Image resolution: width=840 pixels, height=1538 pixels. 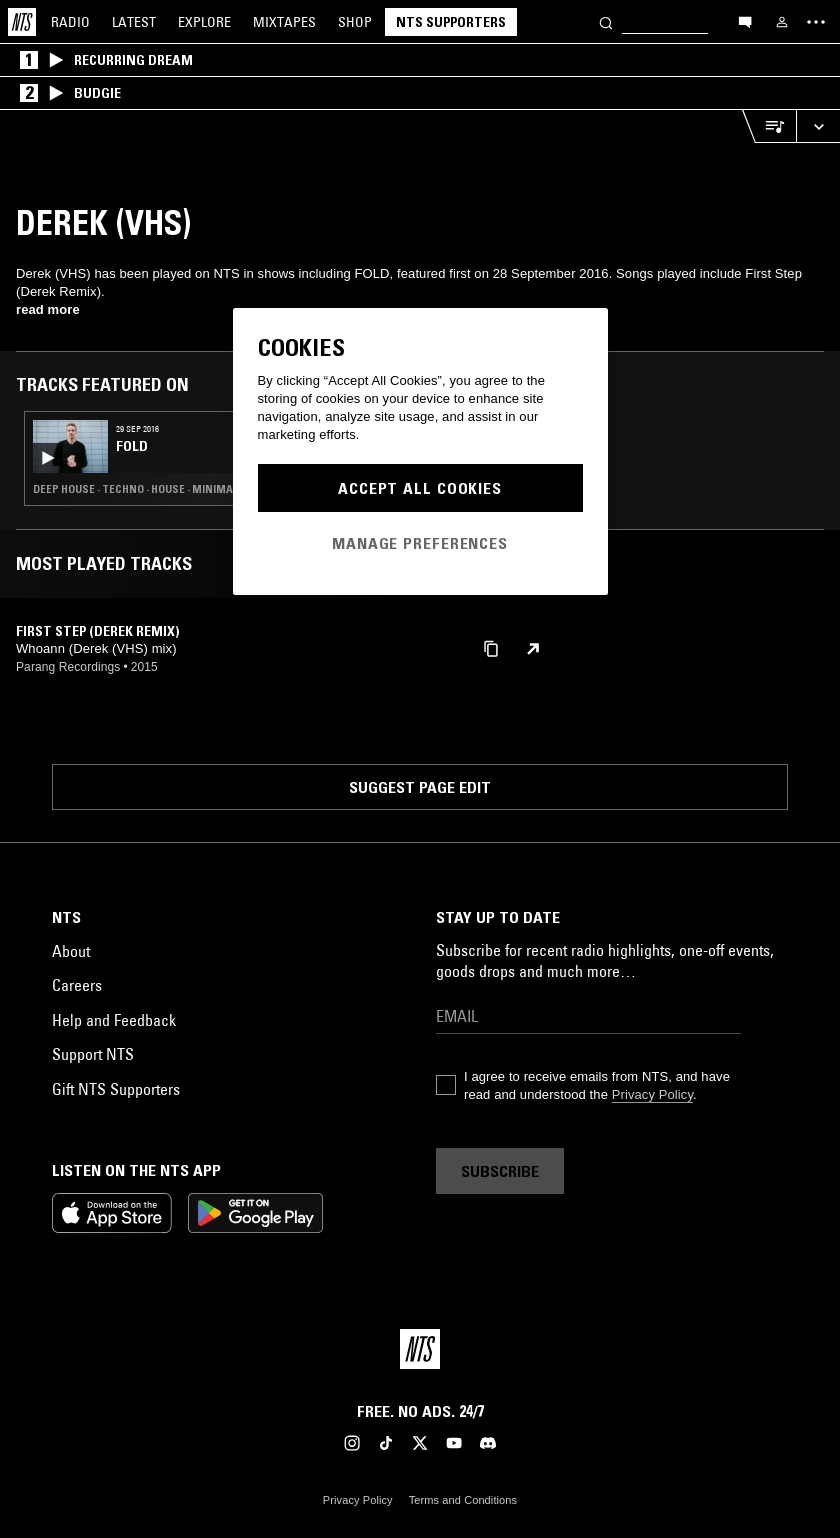 What do you see at coordinates (769, 126) in the screenshot?
I see `[Open Live Tracklist]` at bounding box center [769, 126].